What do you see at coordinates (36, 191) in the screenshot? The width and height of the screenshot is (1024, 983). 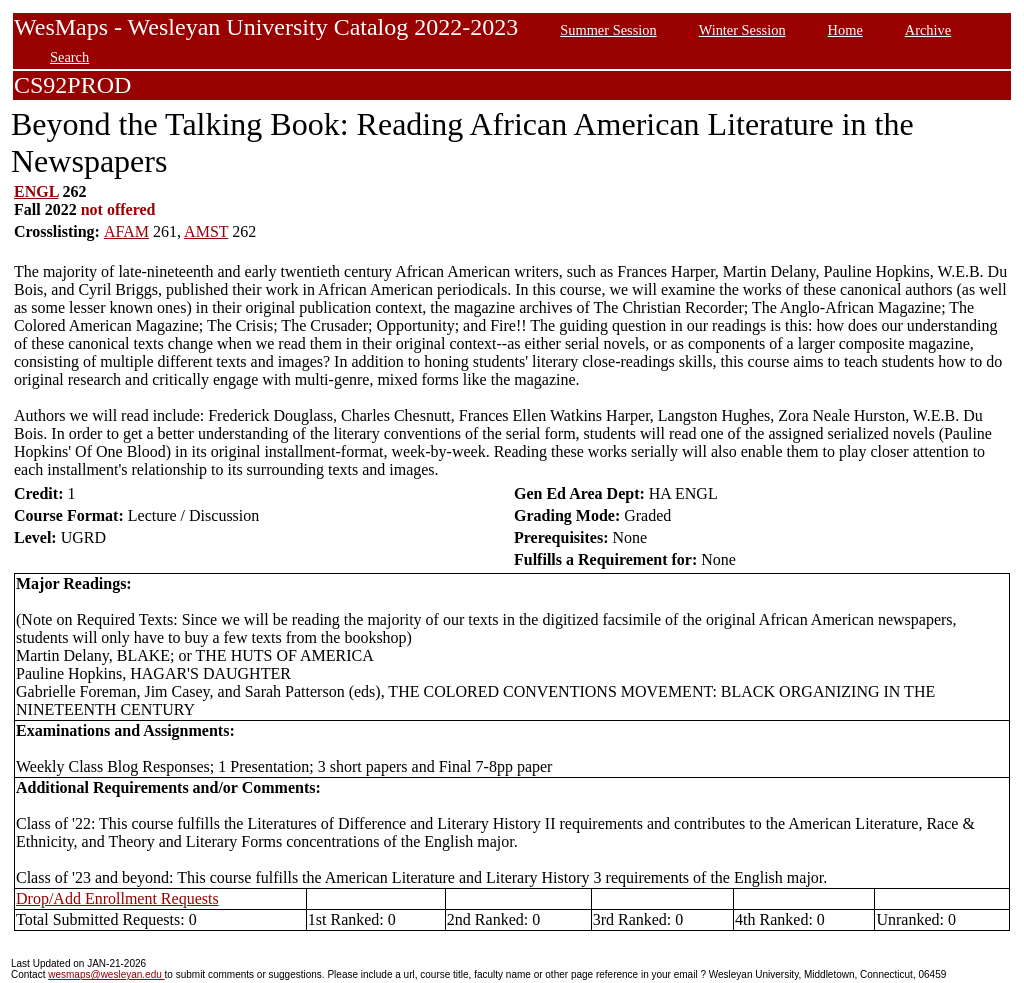 I see `ENGL` at bounding box center [36, 191].